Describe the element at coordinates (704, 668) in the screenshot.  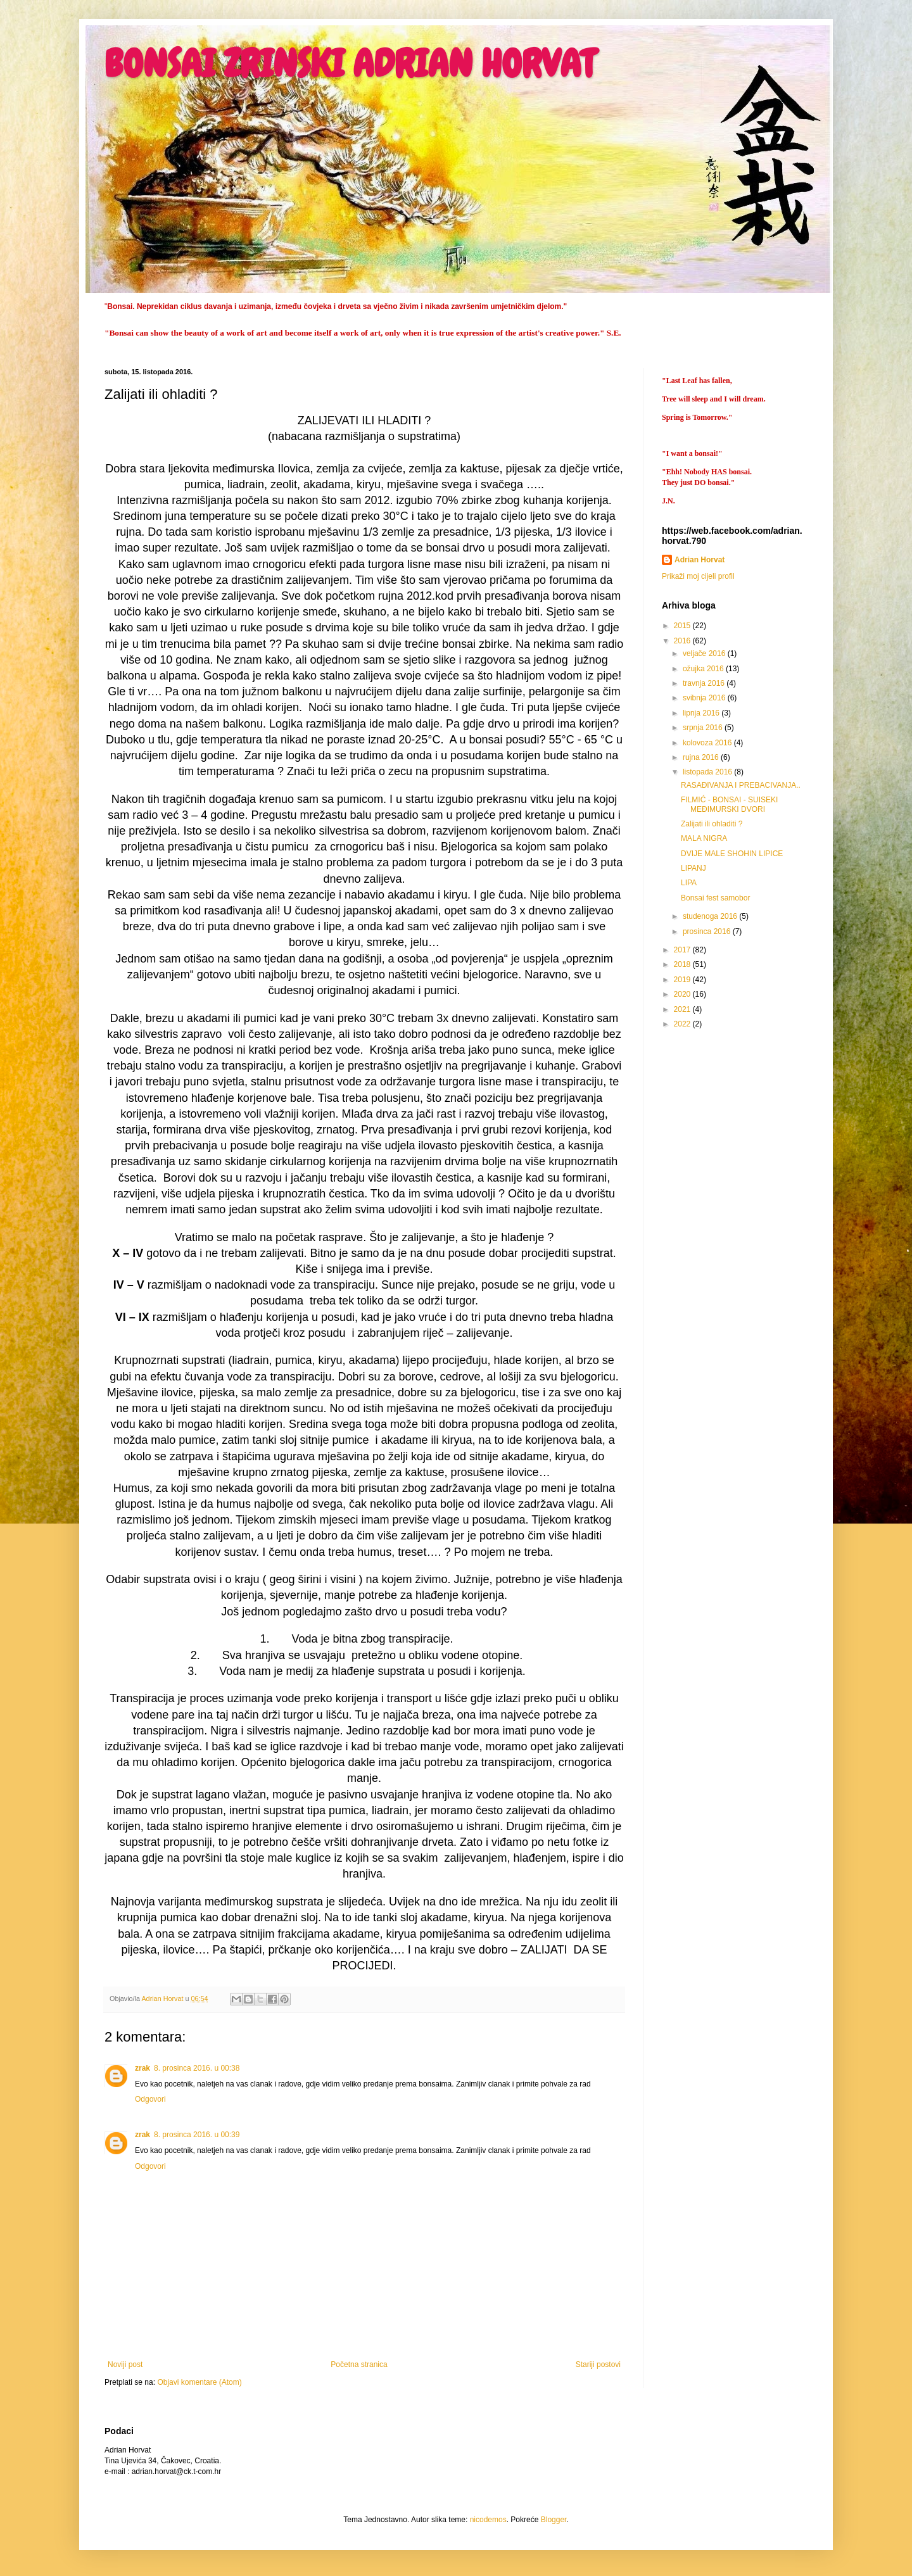
I see `ožujka 2016` at that location.